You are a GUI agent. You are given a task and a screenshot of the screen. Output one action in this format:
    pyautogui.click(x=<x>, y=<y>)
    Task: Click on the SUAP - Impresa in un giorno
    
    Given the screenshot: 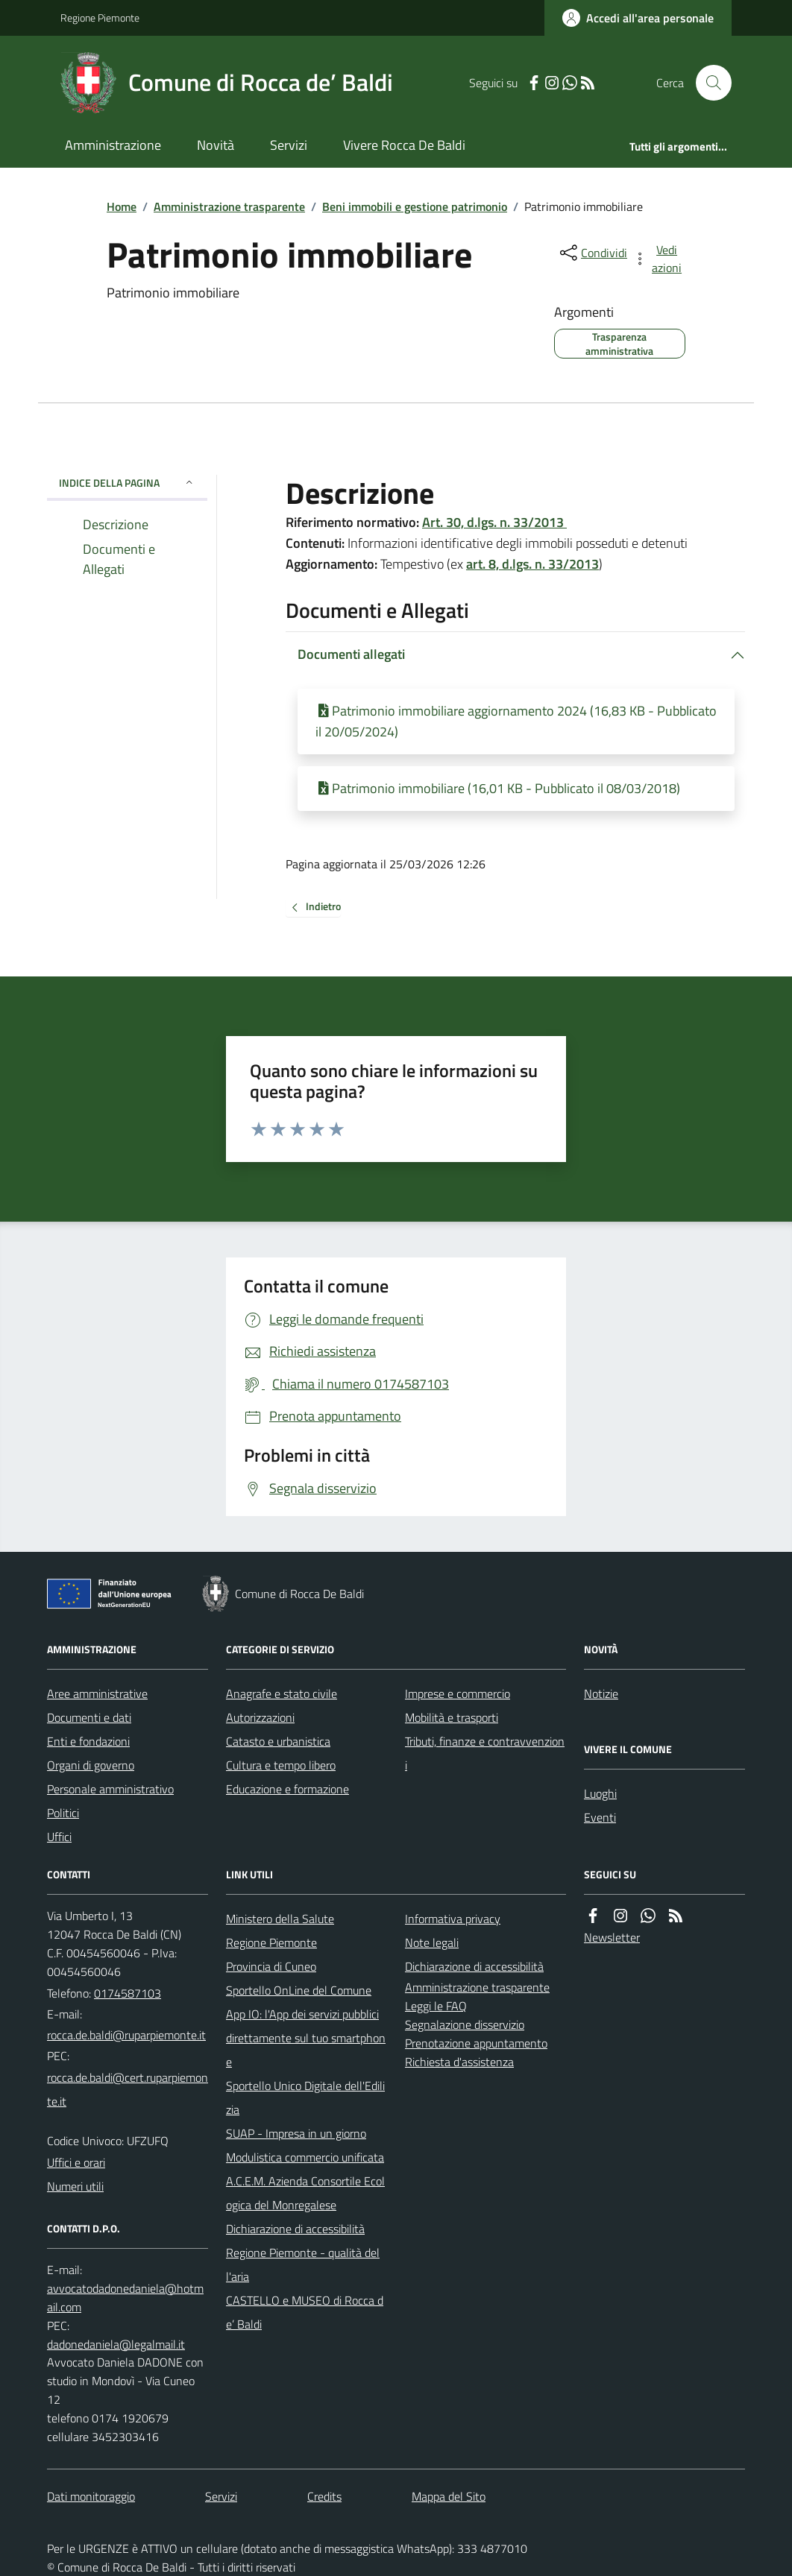 What is the action you would take?
    pyautogui.click(x=296, y=2133)
    